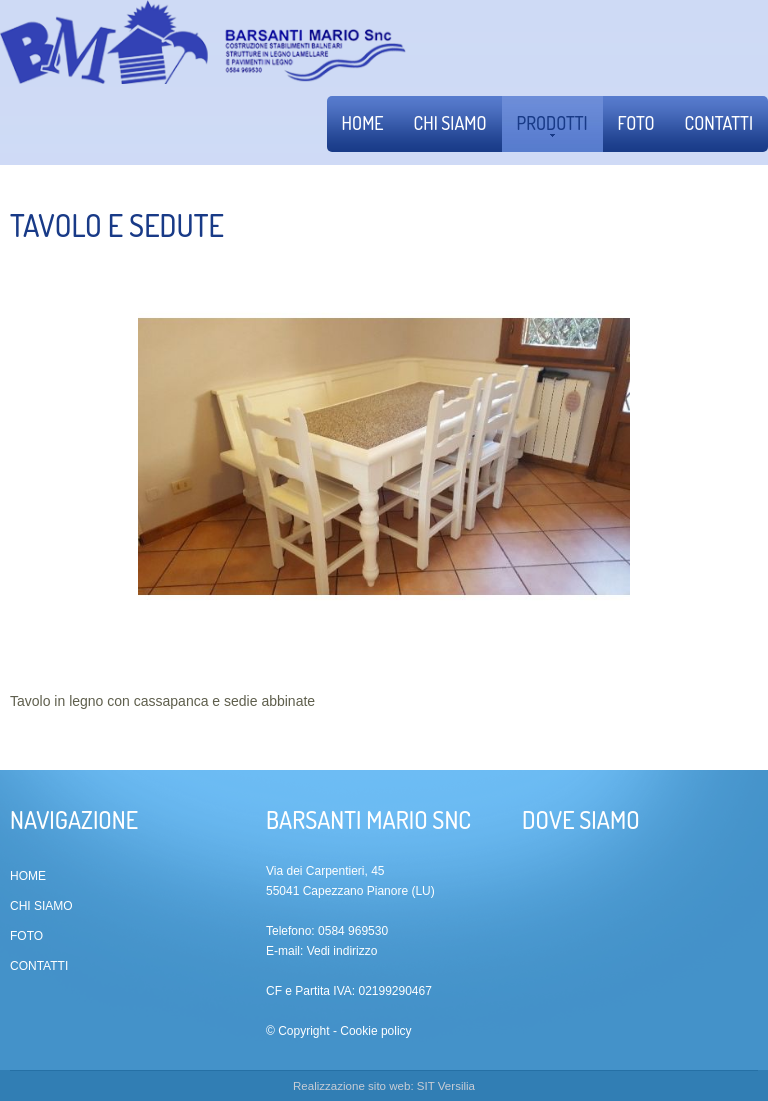  Describe the element at coordinates (450, 123) in the screenshot. I see `Chi siamo` at that location.